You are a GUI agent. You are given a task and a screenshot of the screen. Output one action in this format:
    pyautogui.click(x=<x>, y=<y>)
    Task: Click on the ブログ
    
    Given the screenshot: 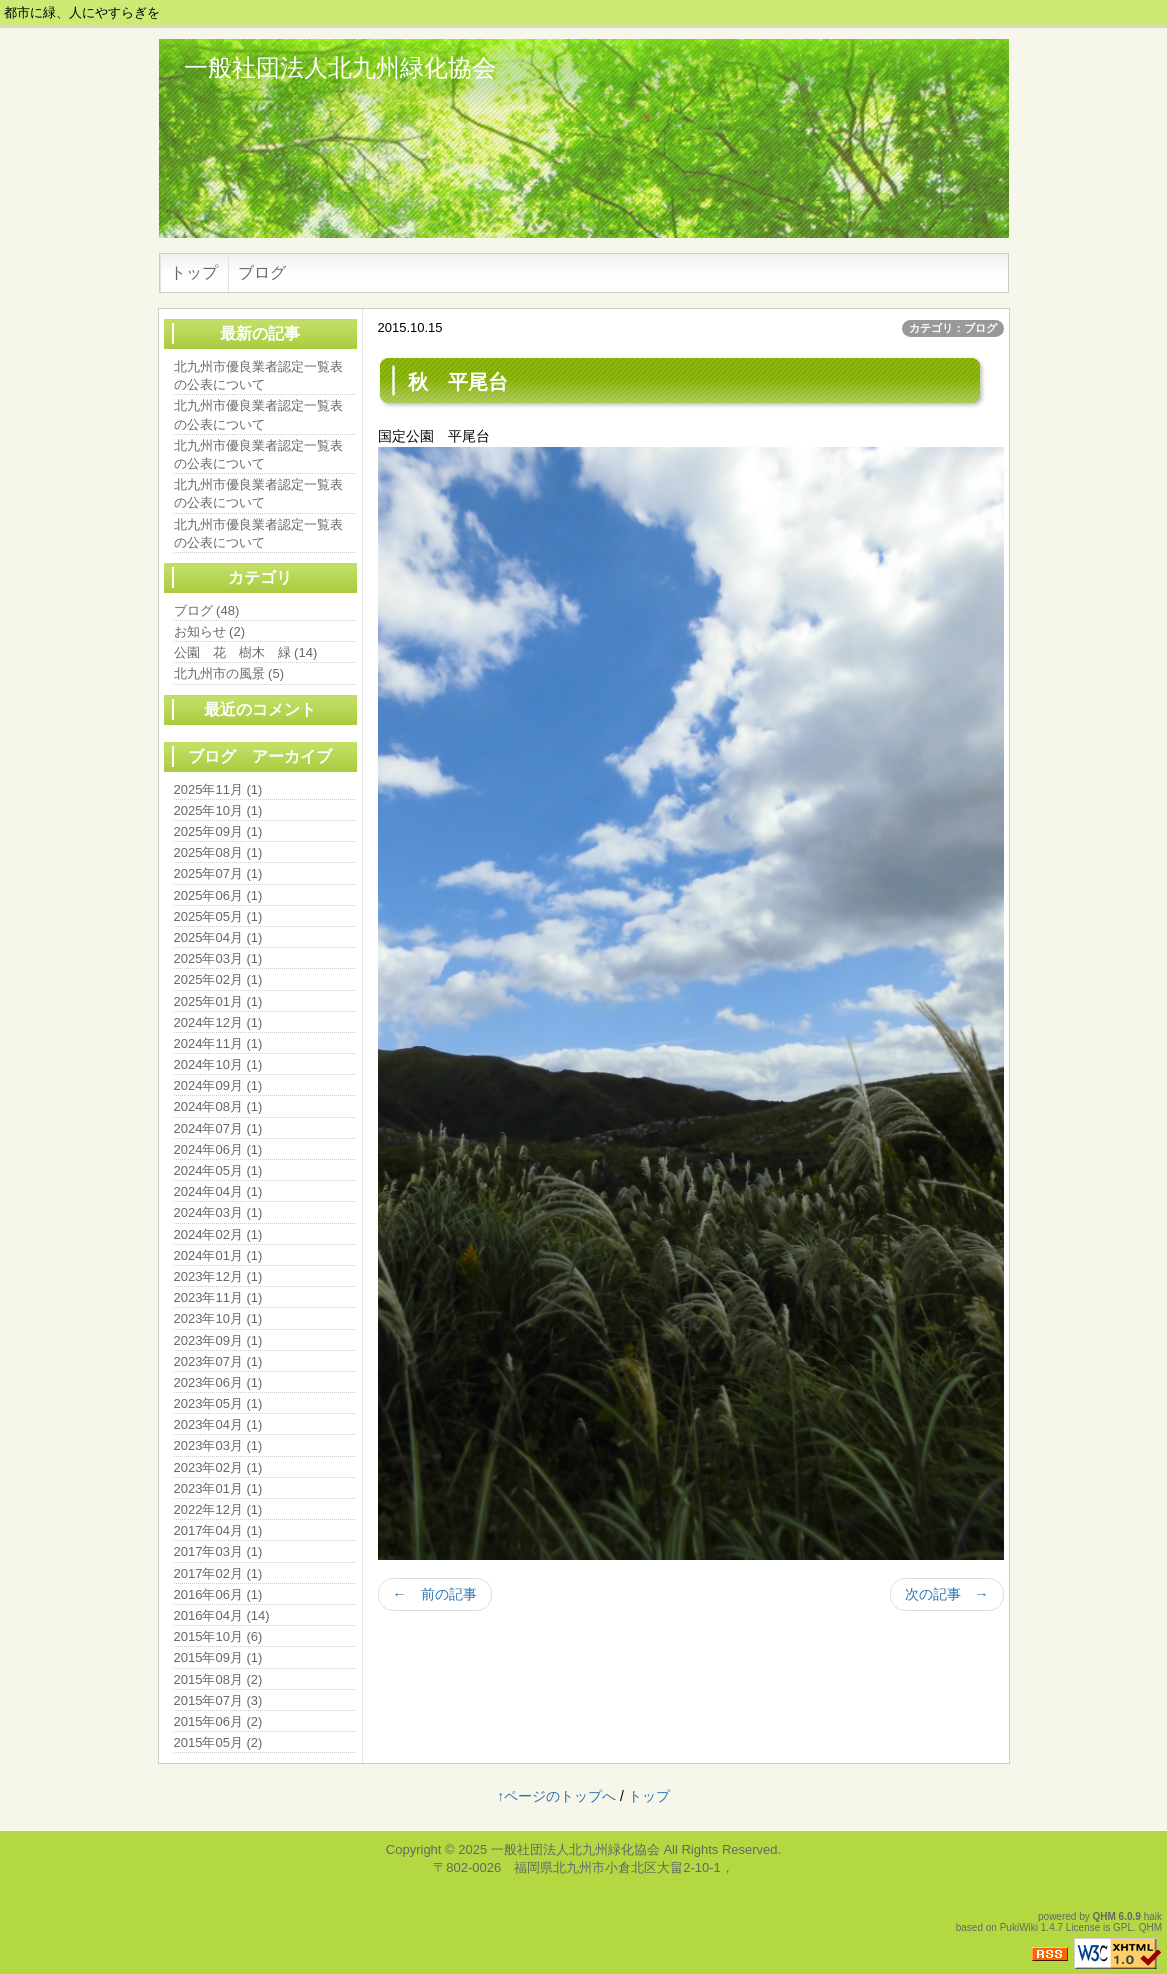 What is the action you would take?
    pyautogui.click(x=262, y=272)
    